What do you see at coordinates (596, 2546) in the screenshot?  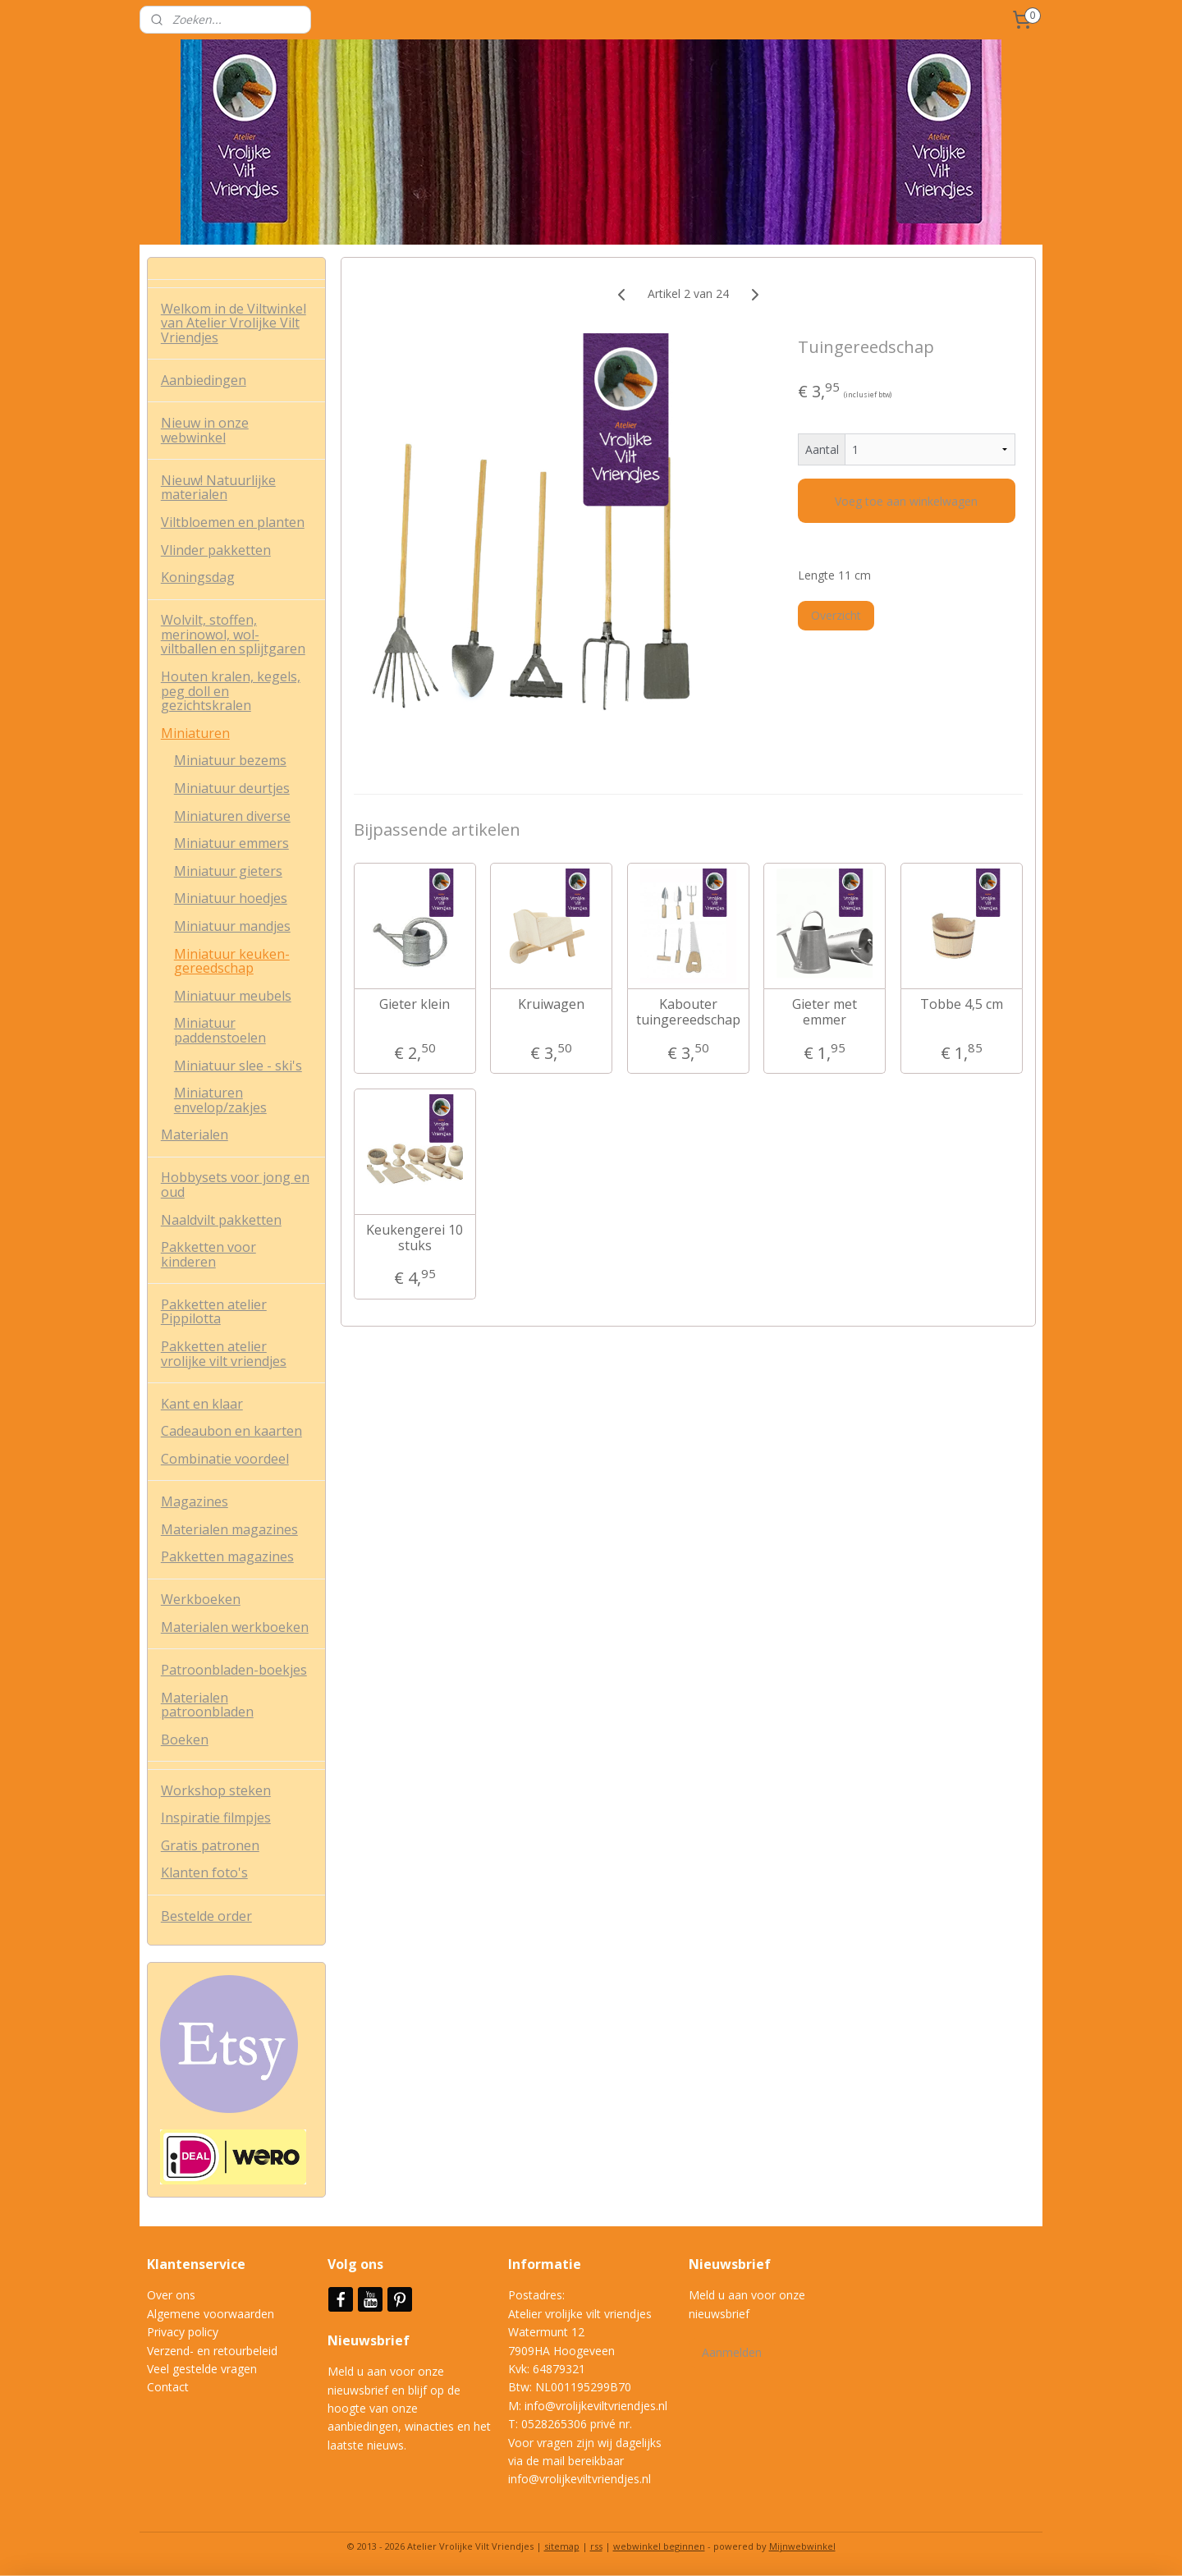 I see `rss` at bounding box center [596, 2546].